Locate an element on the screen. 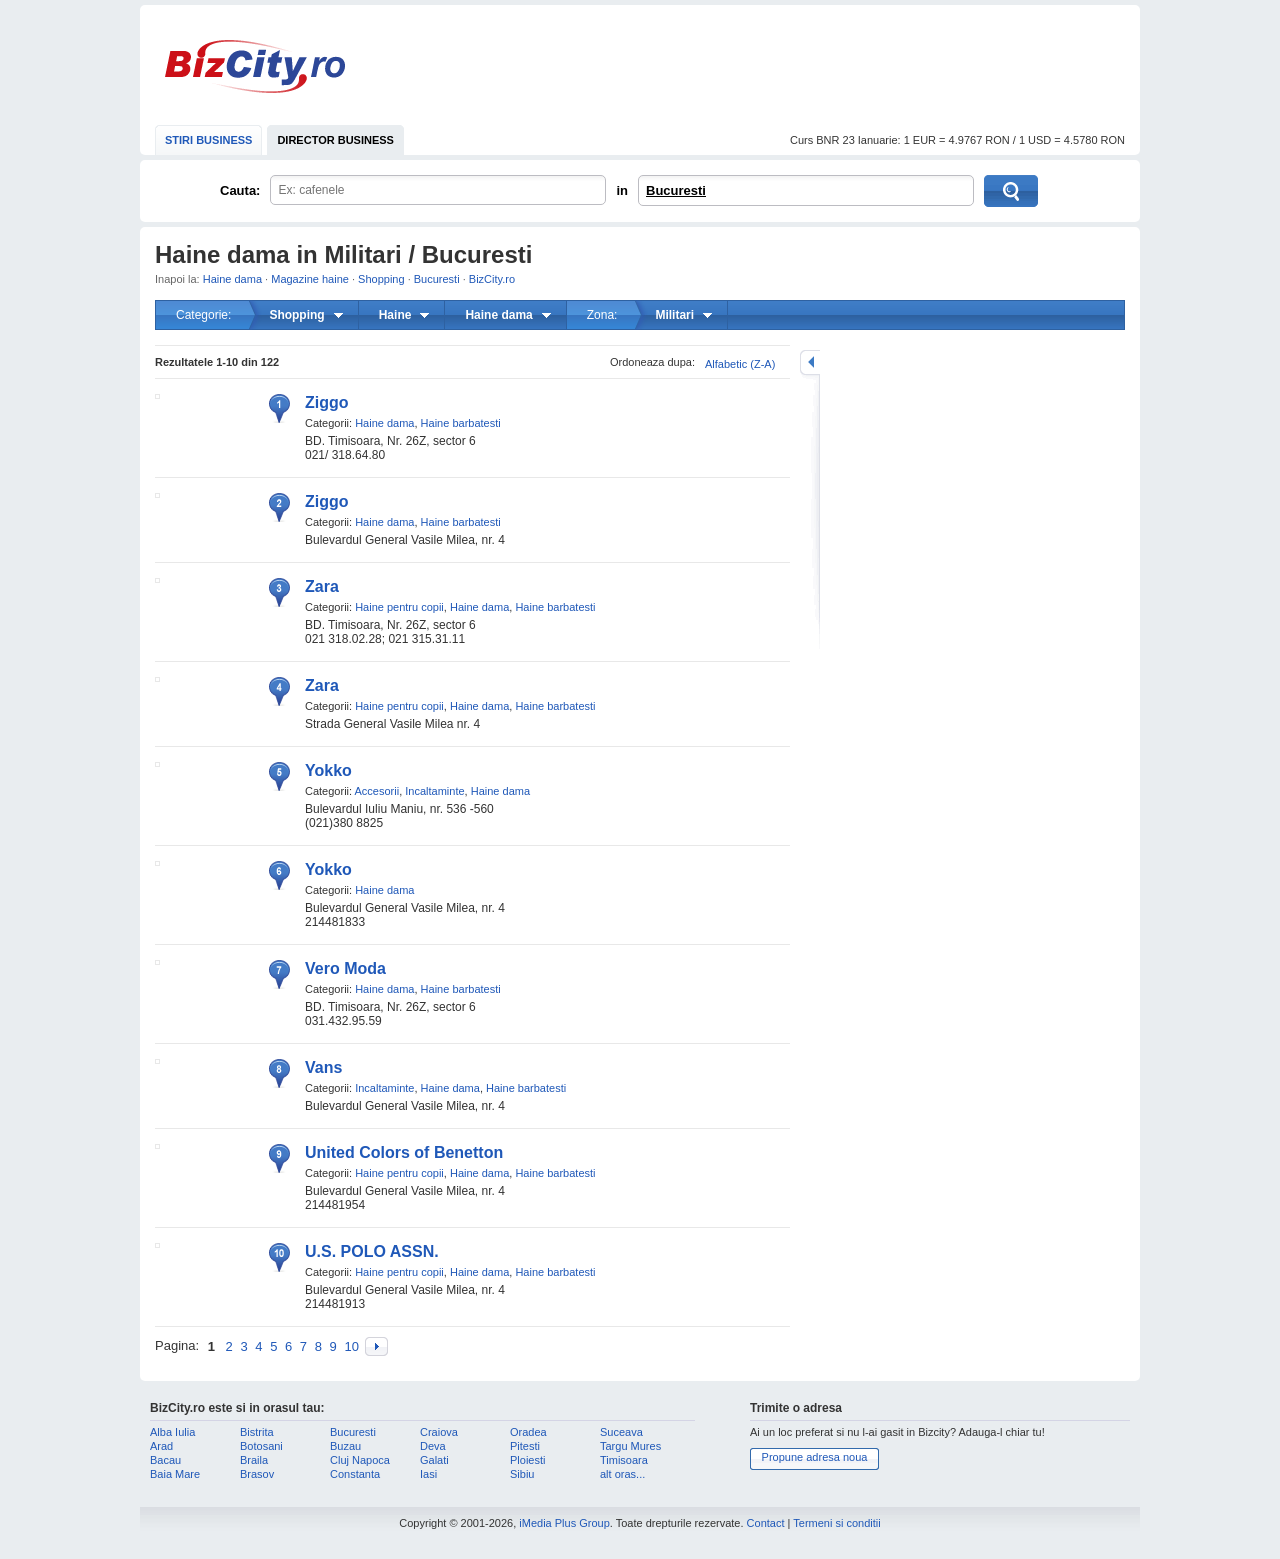 This screenshot has width=1280, height=1559. iMedia Plus Group is located at coordinates (564, 1523).